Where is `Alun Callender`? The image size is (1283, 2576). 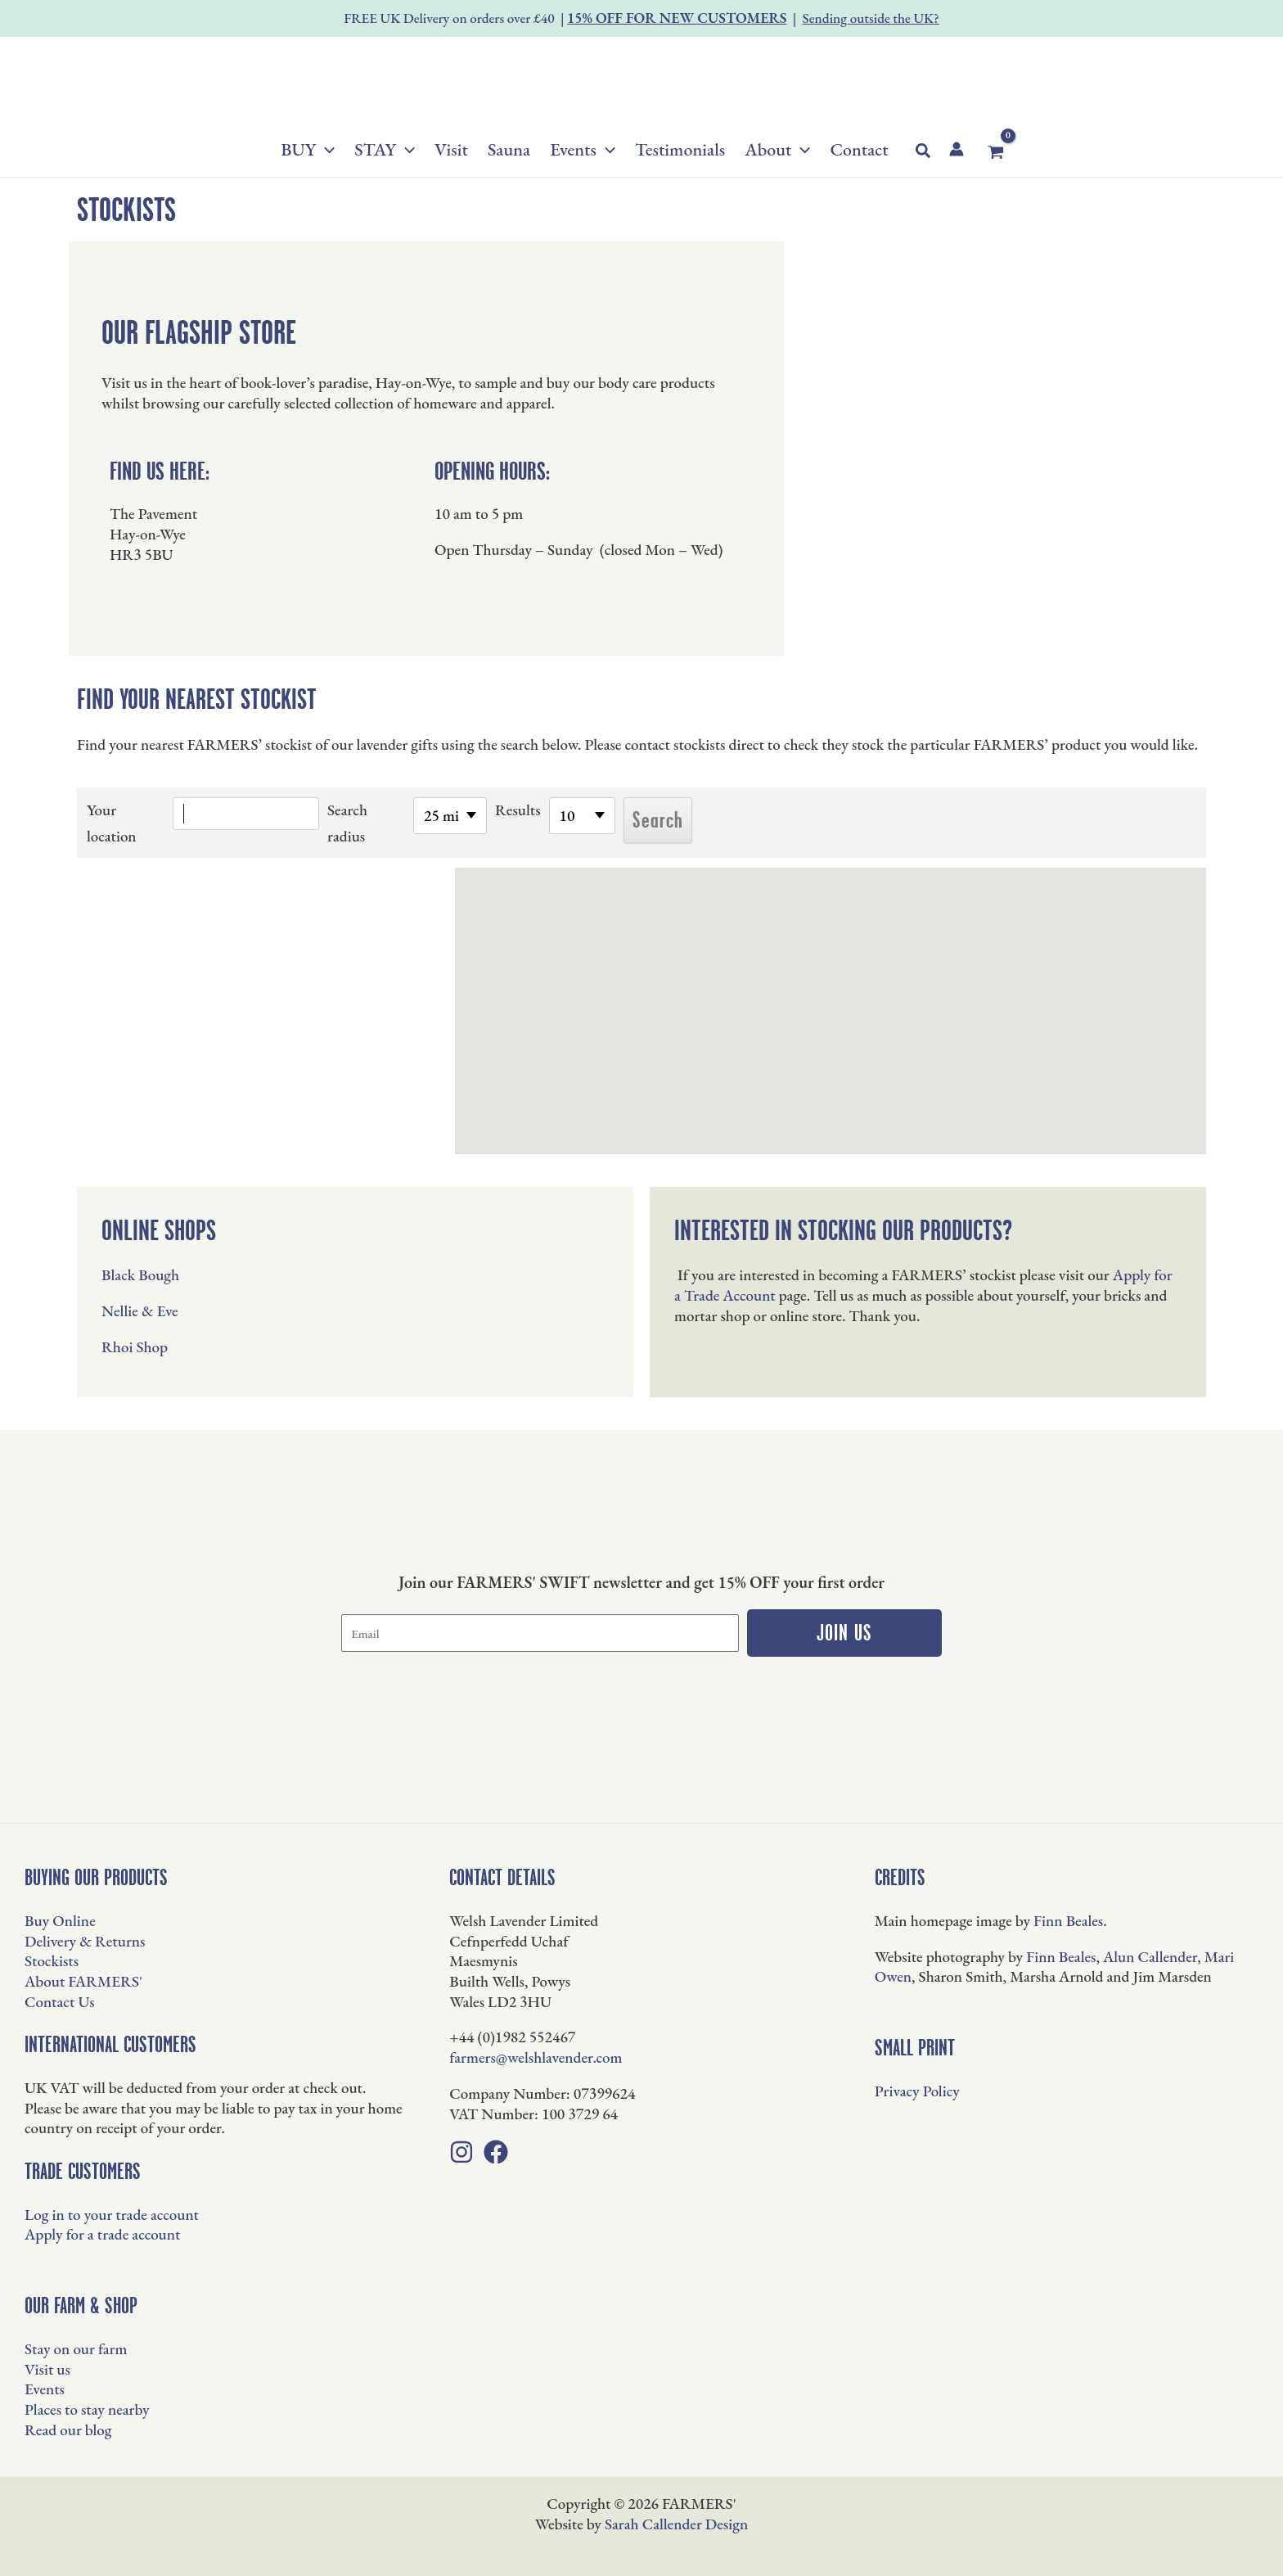
Alun Callender is located at coordinates (1150, 1957).